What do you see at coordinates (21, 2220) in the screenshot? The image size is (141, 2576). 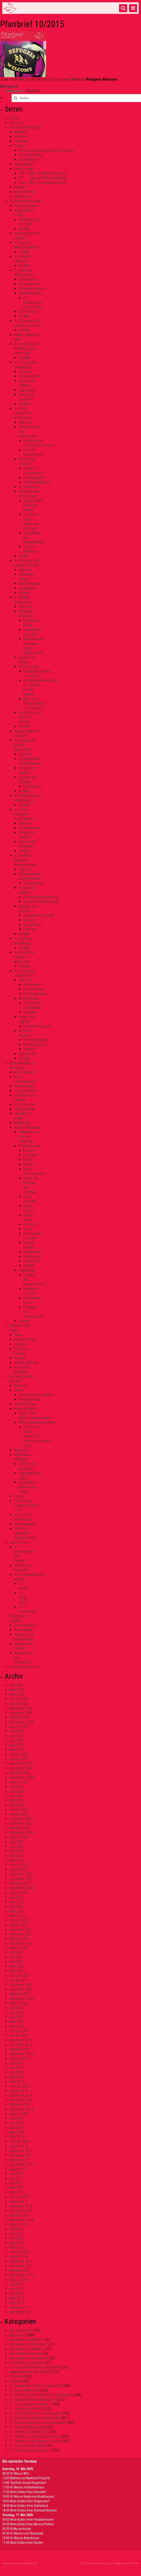 I see `September 2016` at bounding box center [21, 2220].